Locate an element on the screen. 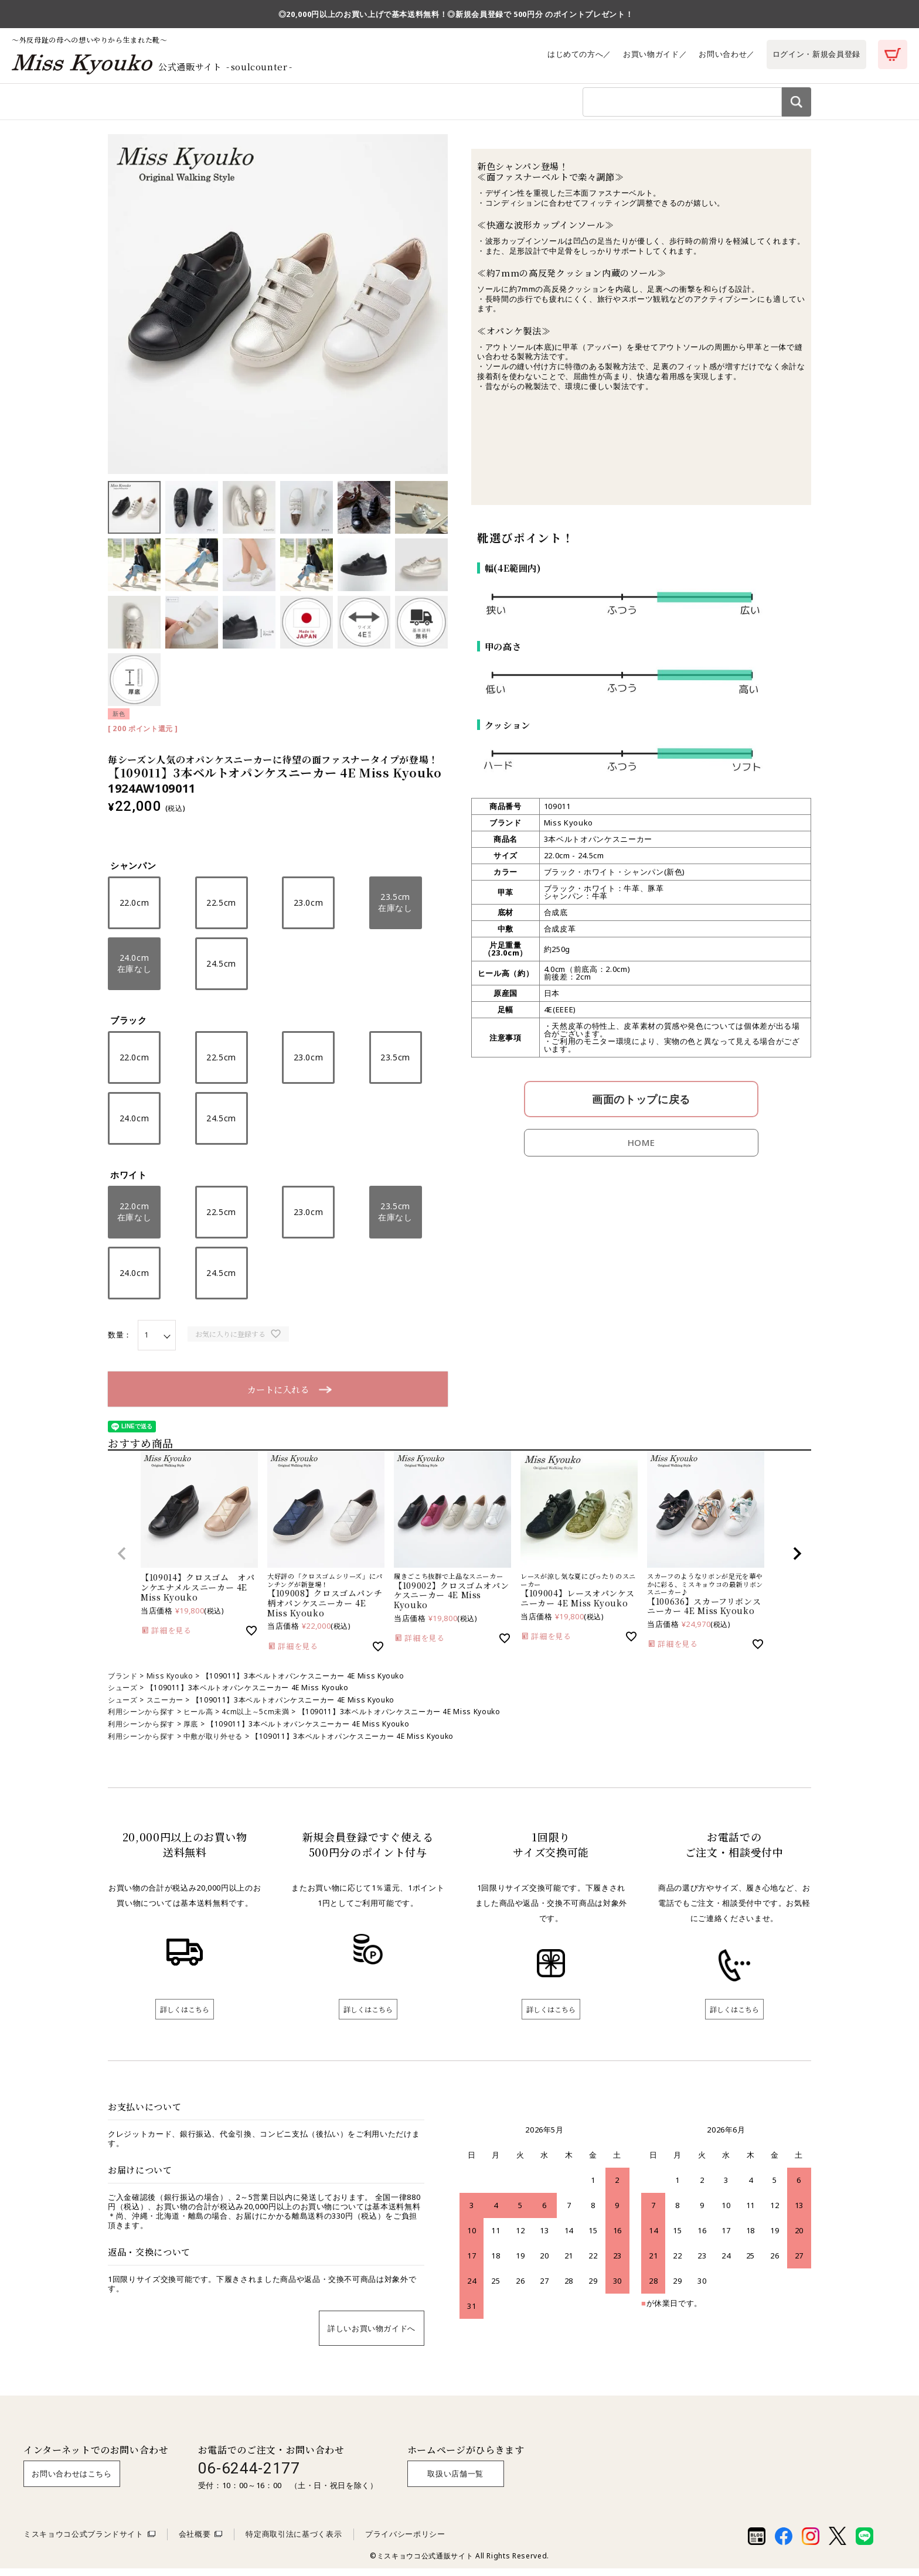 Image resolution: width=919 pixels, height=2576 pixels. ミスキョウコ公式ブランドサイト is located at coordinates (83, 2541).